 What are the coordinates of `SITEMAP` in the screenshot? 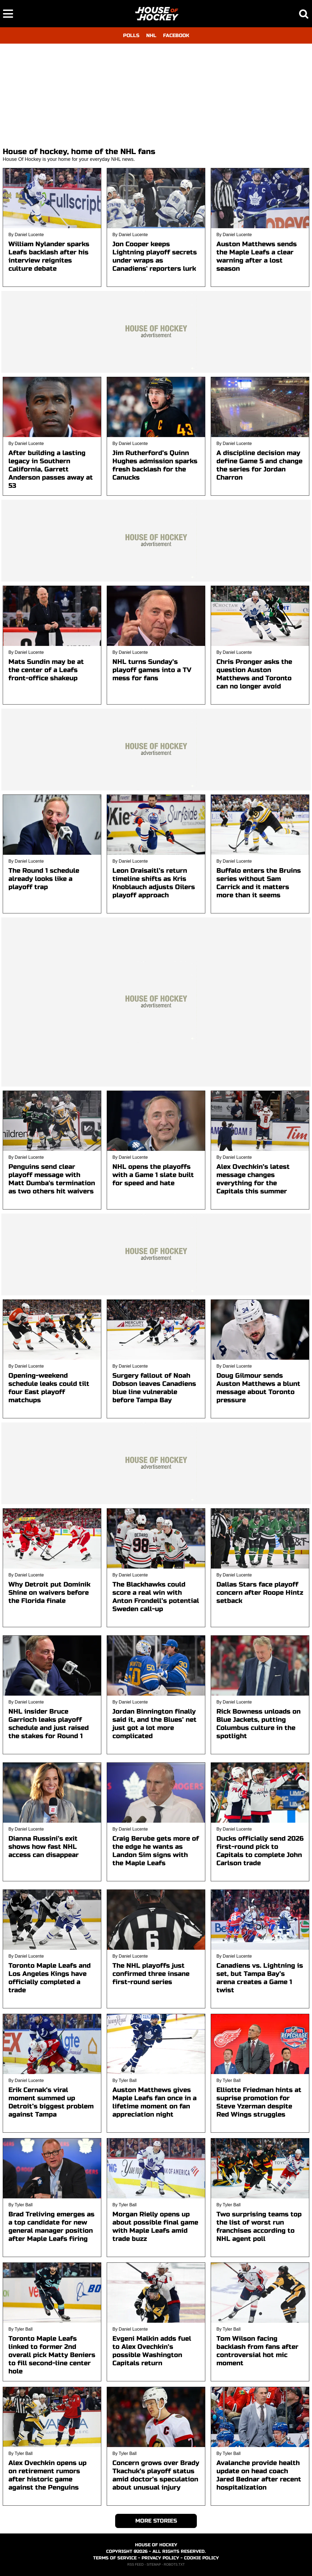 It's located at (153, 2564).